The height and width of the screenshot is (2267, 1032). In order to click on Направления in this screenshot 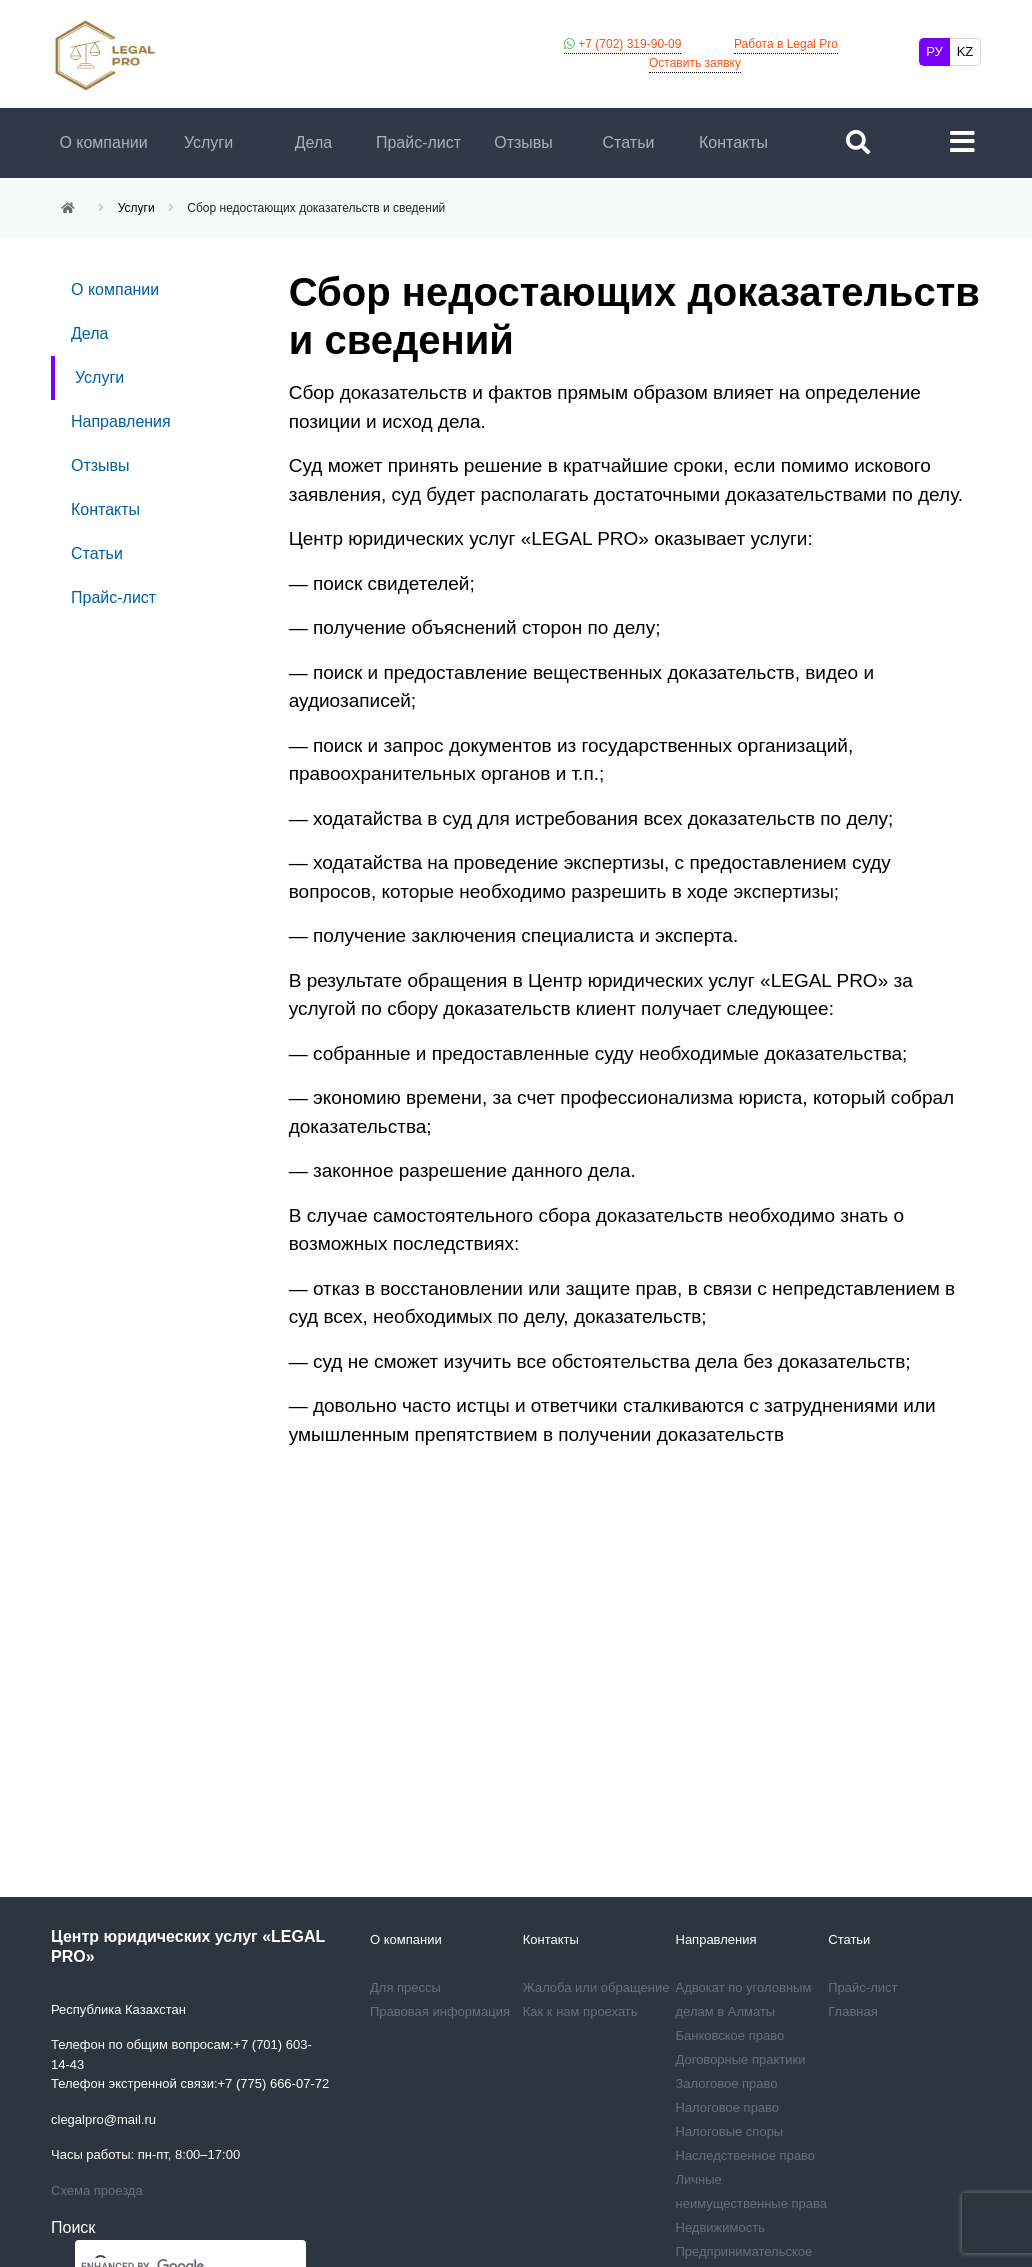, I will do `click(121, 421)`.